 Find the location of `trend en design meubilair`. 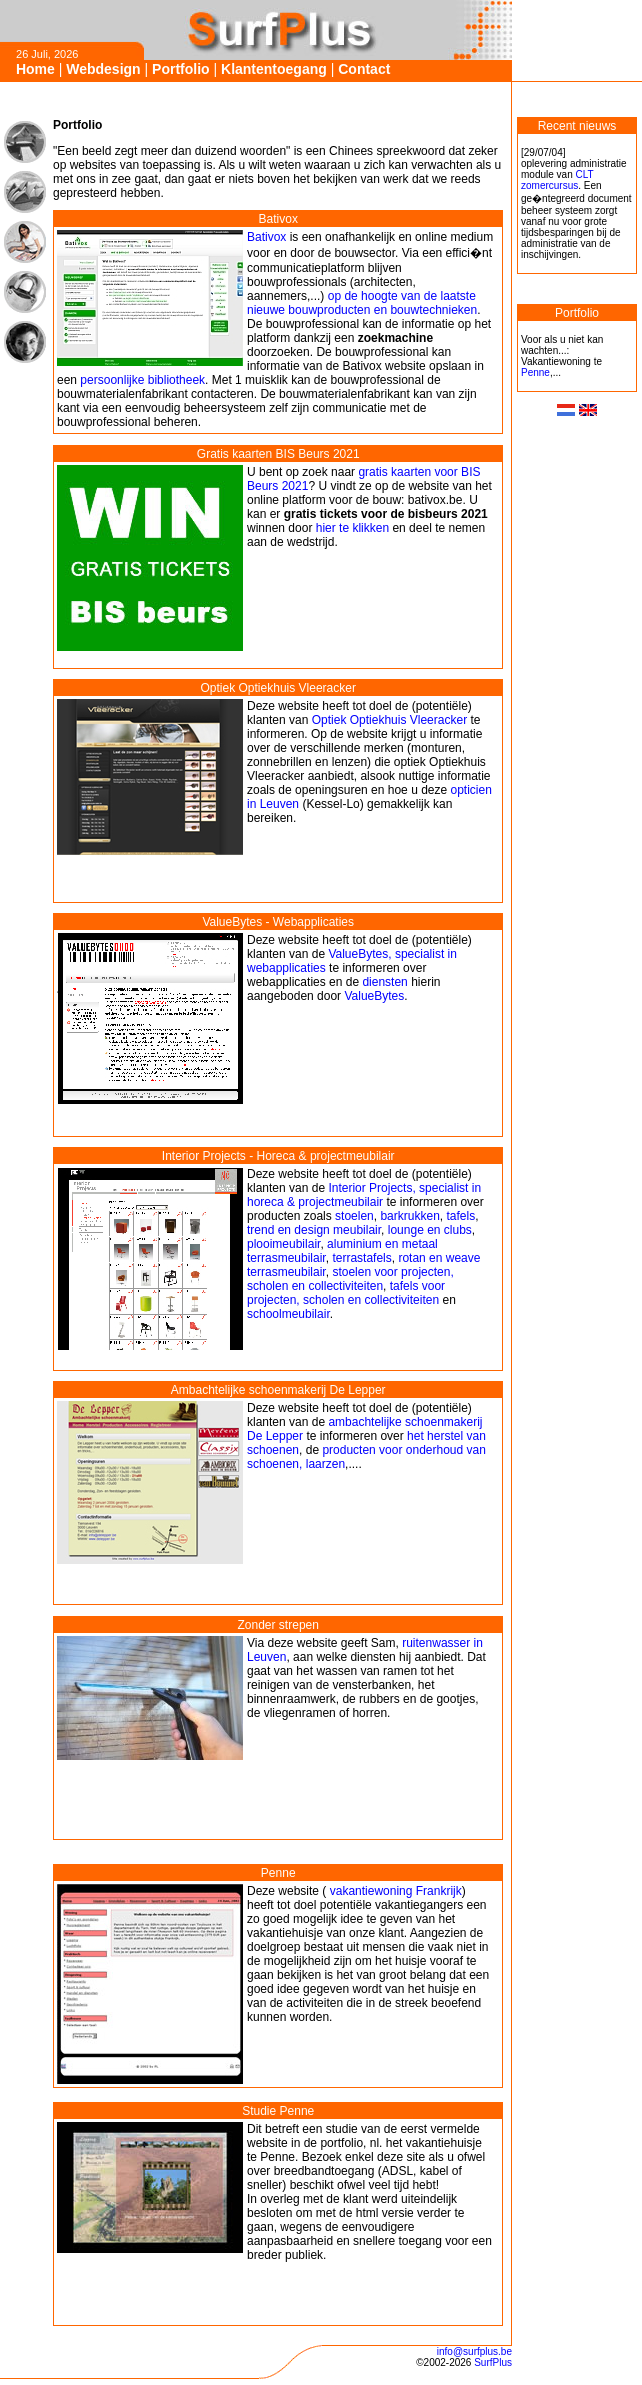

trend en design meubilair is located at coordinates (314, 1230).